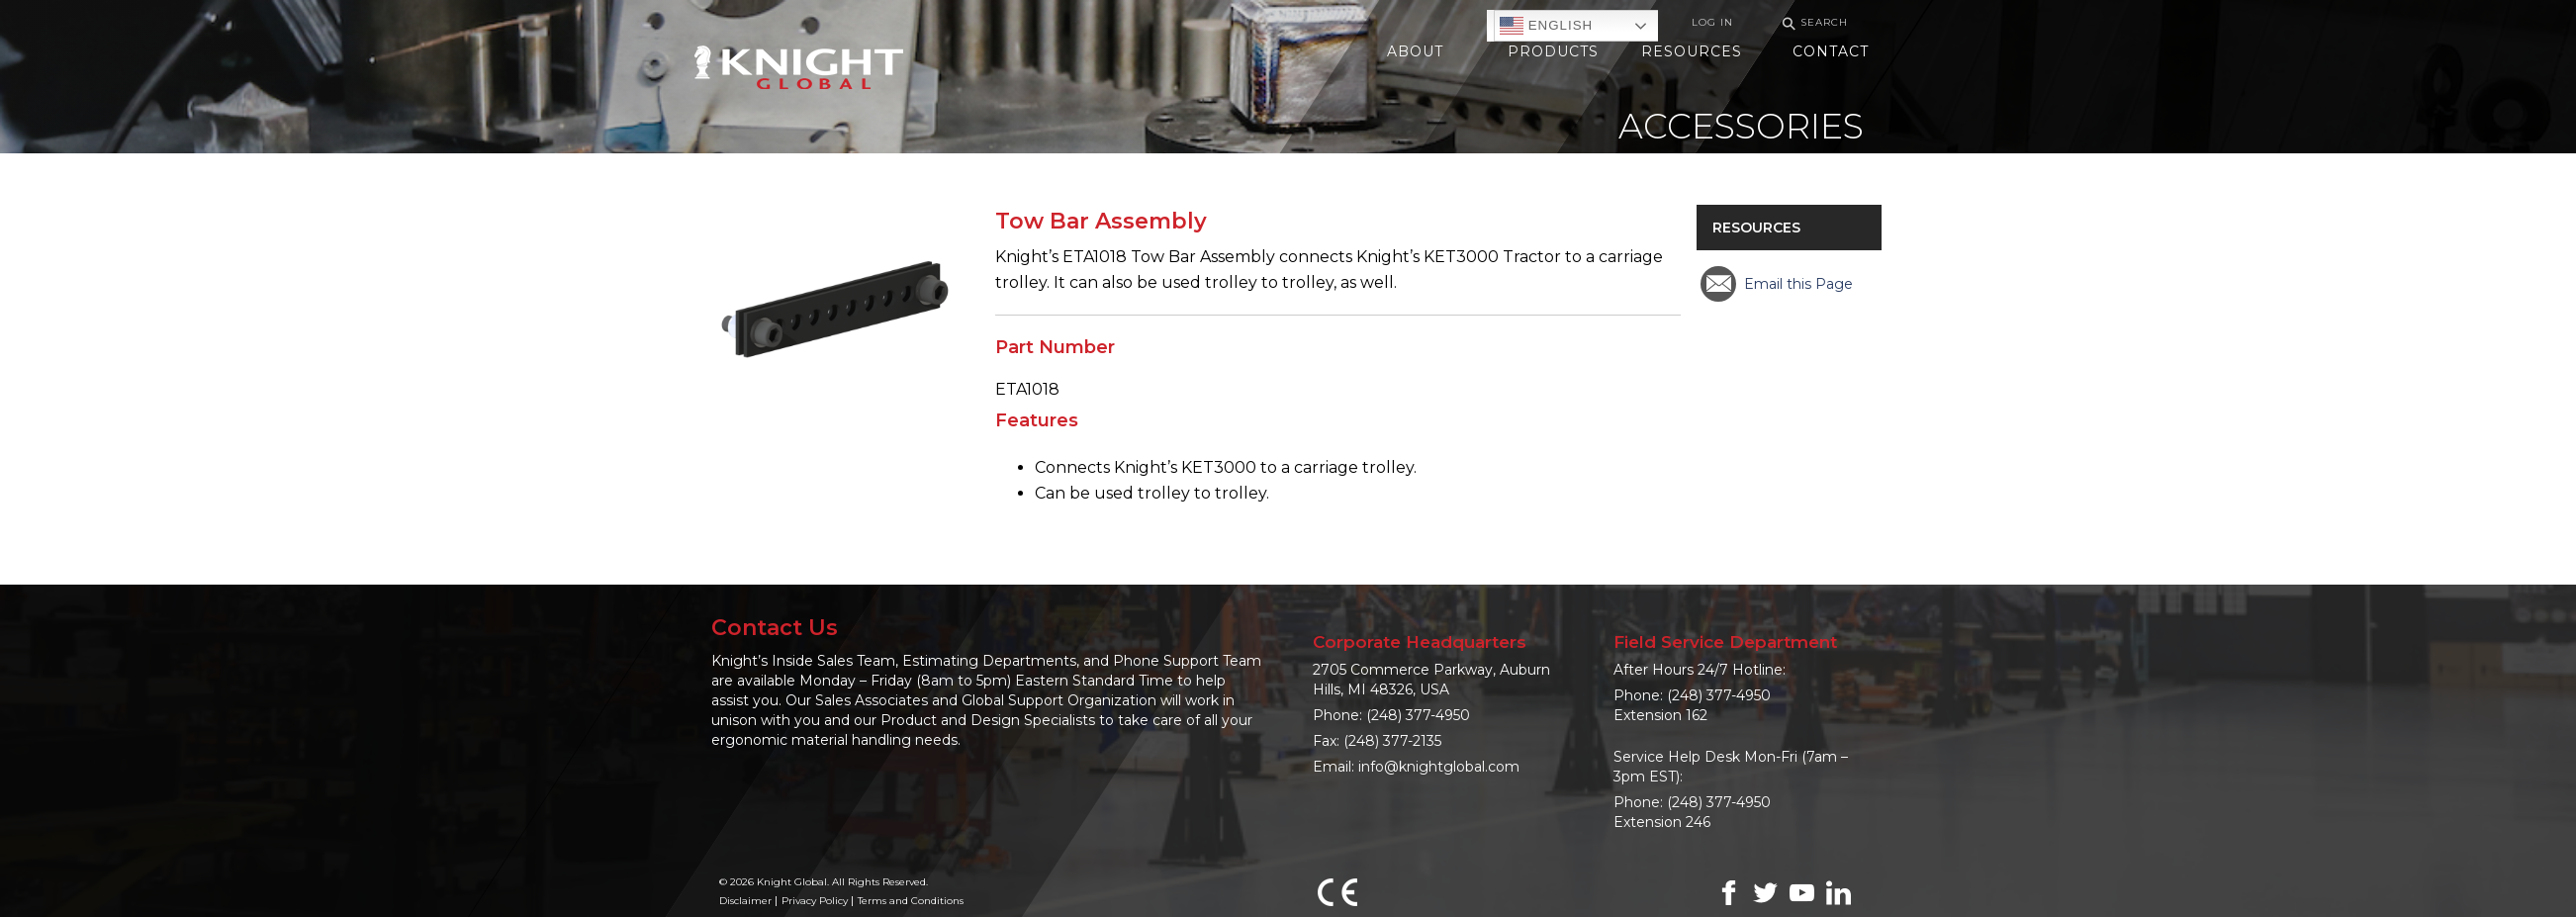 The height and width of the screenshot is (917, 2576). I want to click on info@knightglobal.com, so click(1438, 767).